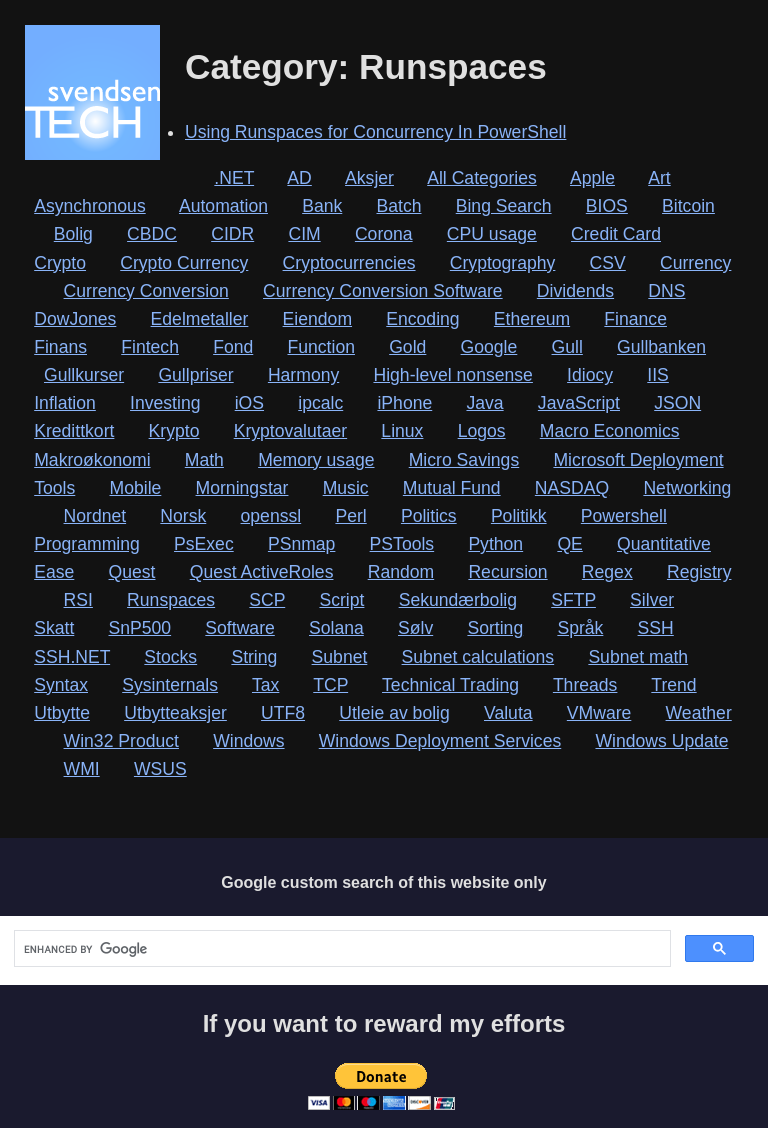  I want to click on Macro Economics, so click(610, 431).